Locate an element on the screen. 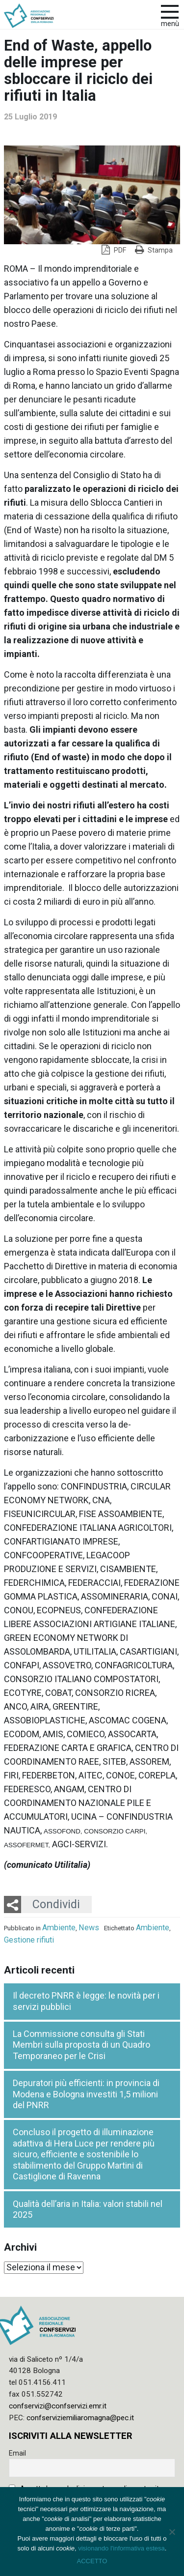  confservizi@confservizi.emr.it is located at coordinates (57, 2406).